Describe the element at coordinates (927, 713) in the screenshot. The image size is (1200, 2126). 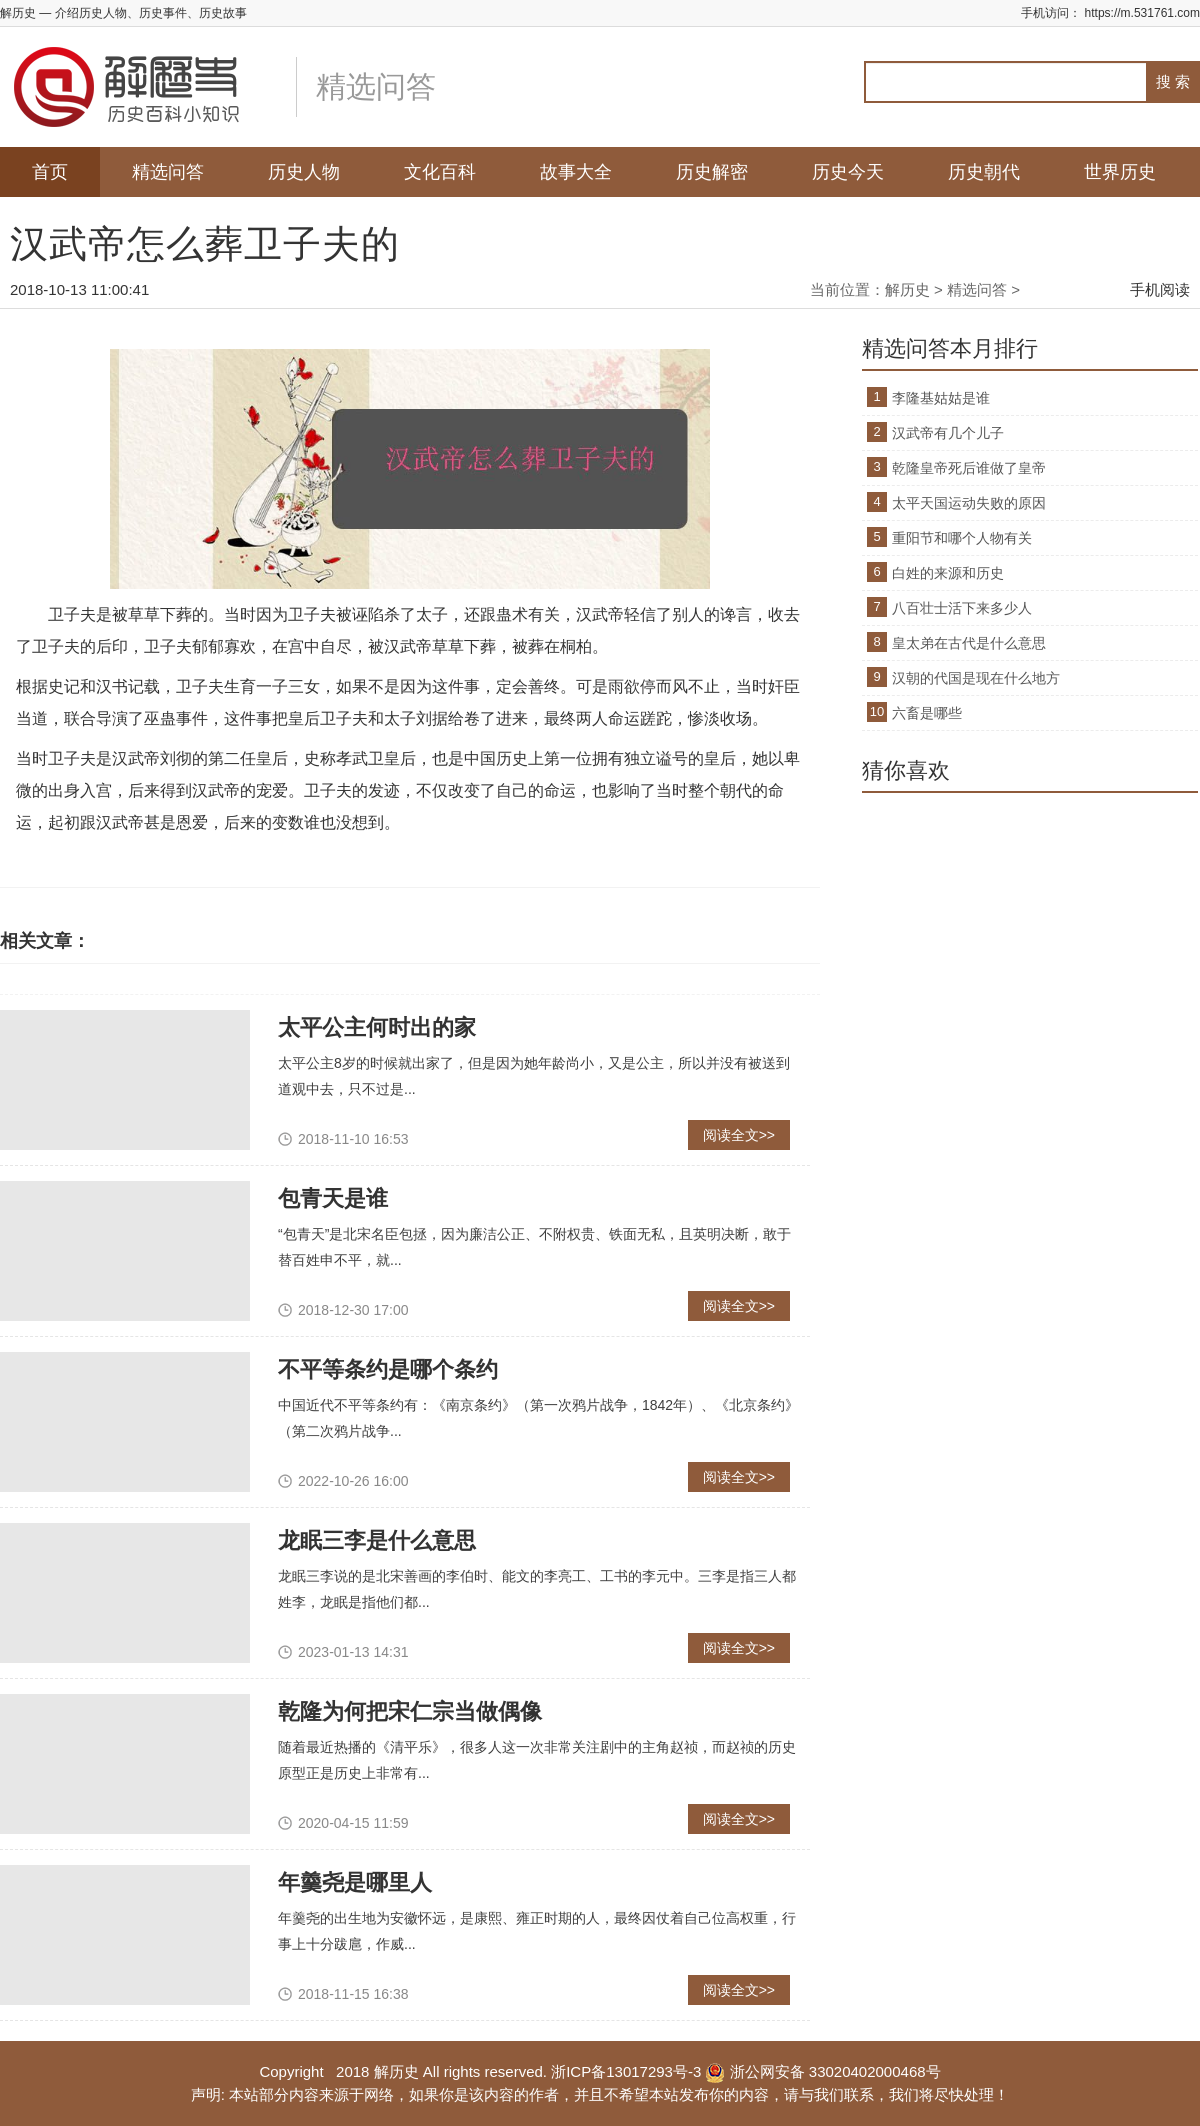
I see `六畜是哪些` at that location.